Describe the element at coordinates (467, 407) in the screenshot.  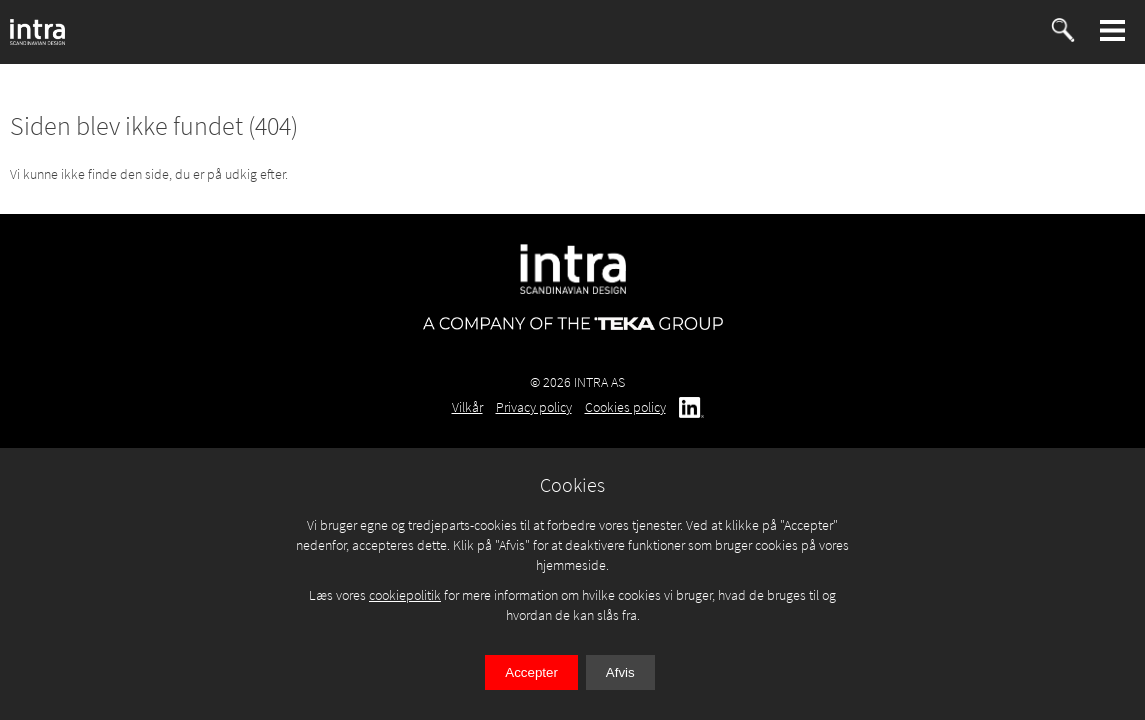
I see `Vilkår` at that location.